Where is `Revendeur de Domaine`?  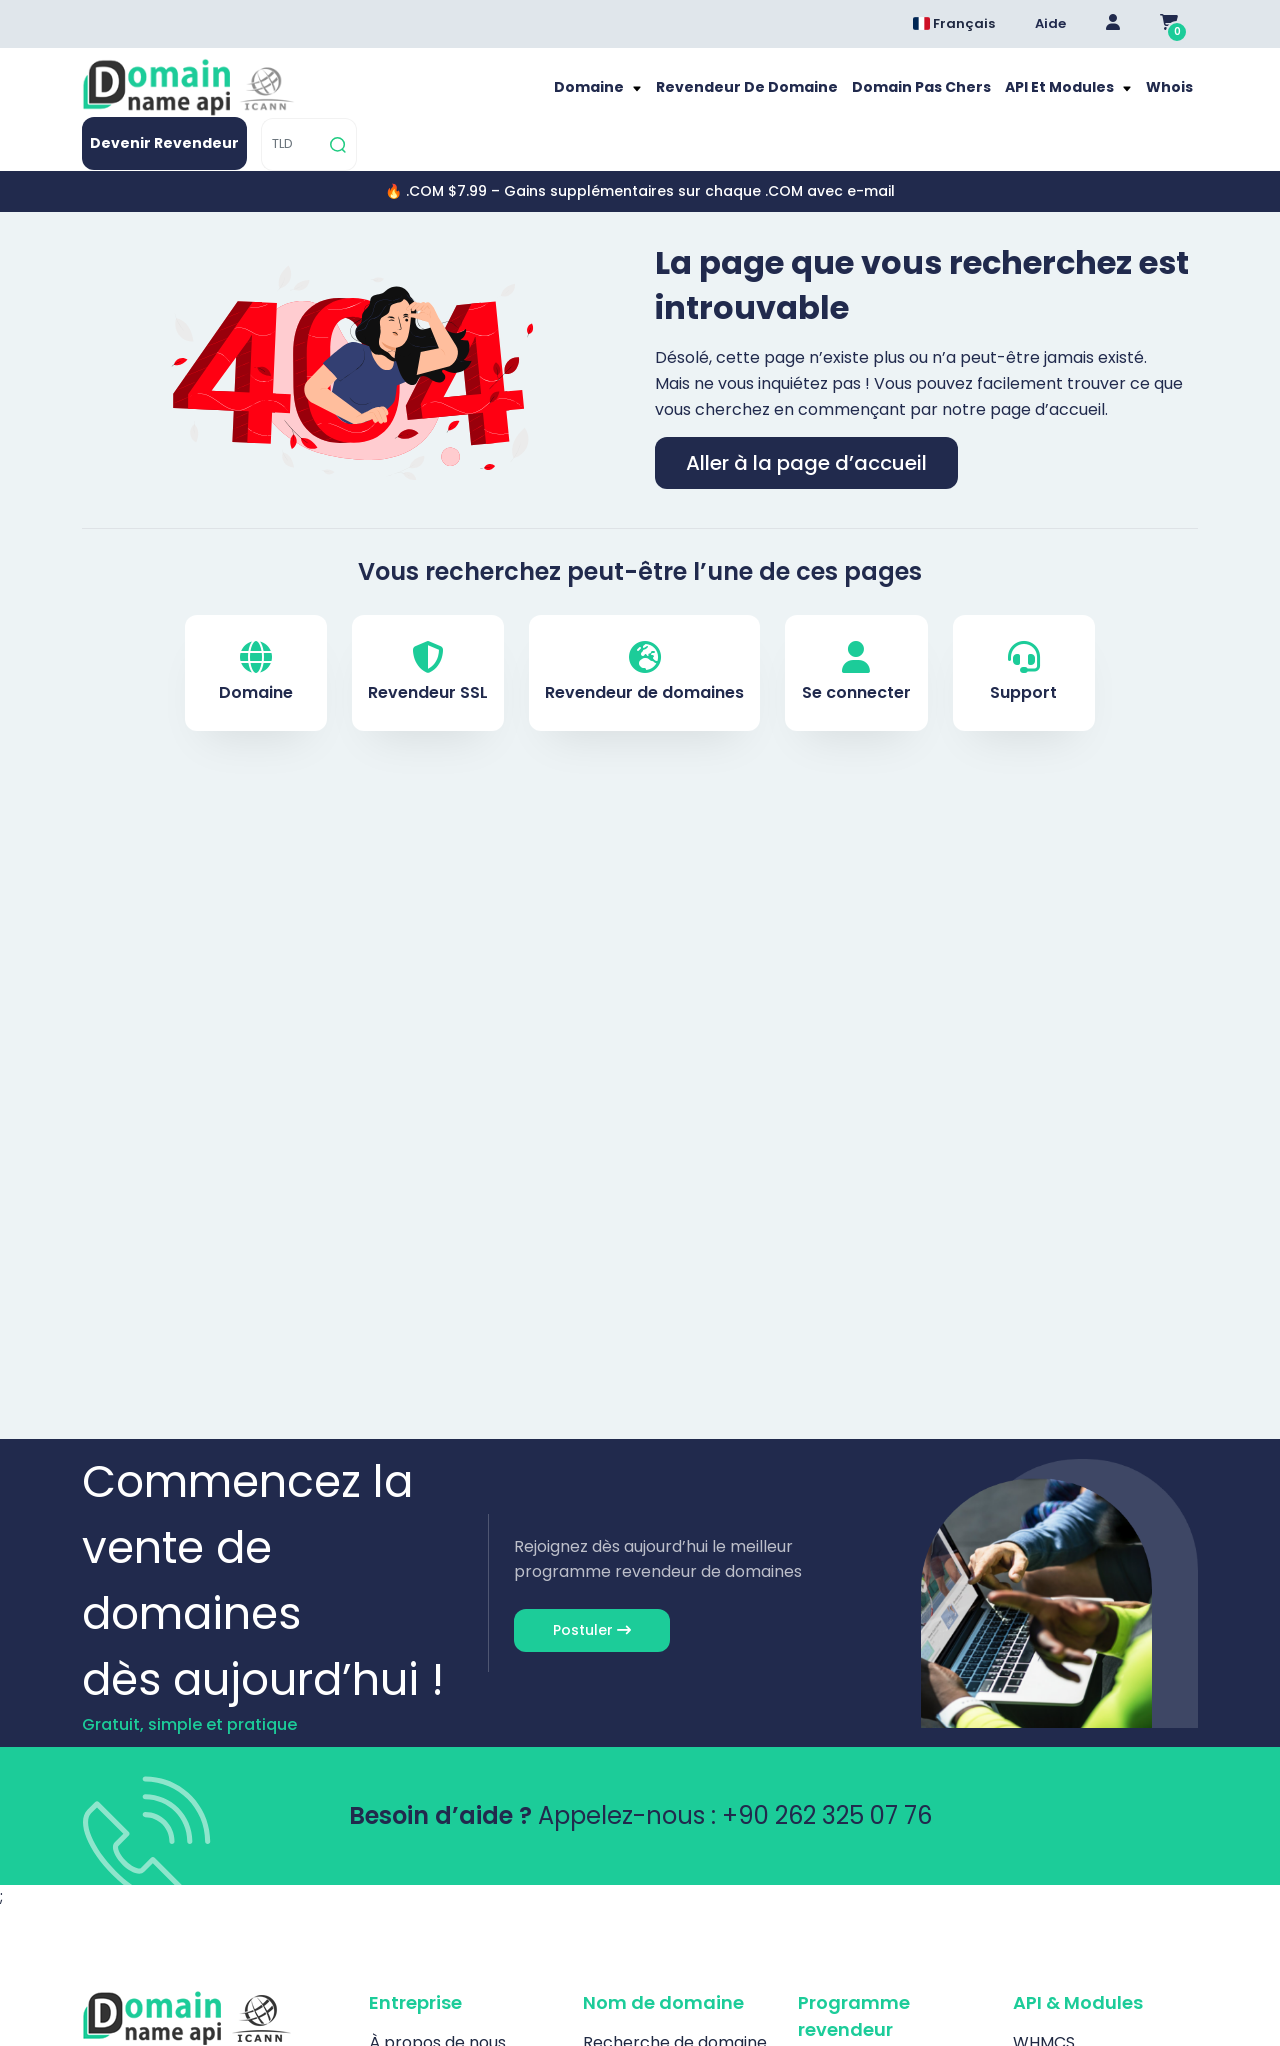 Revendeur de Domaine is located at coordinates (492, 97).